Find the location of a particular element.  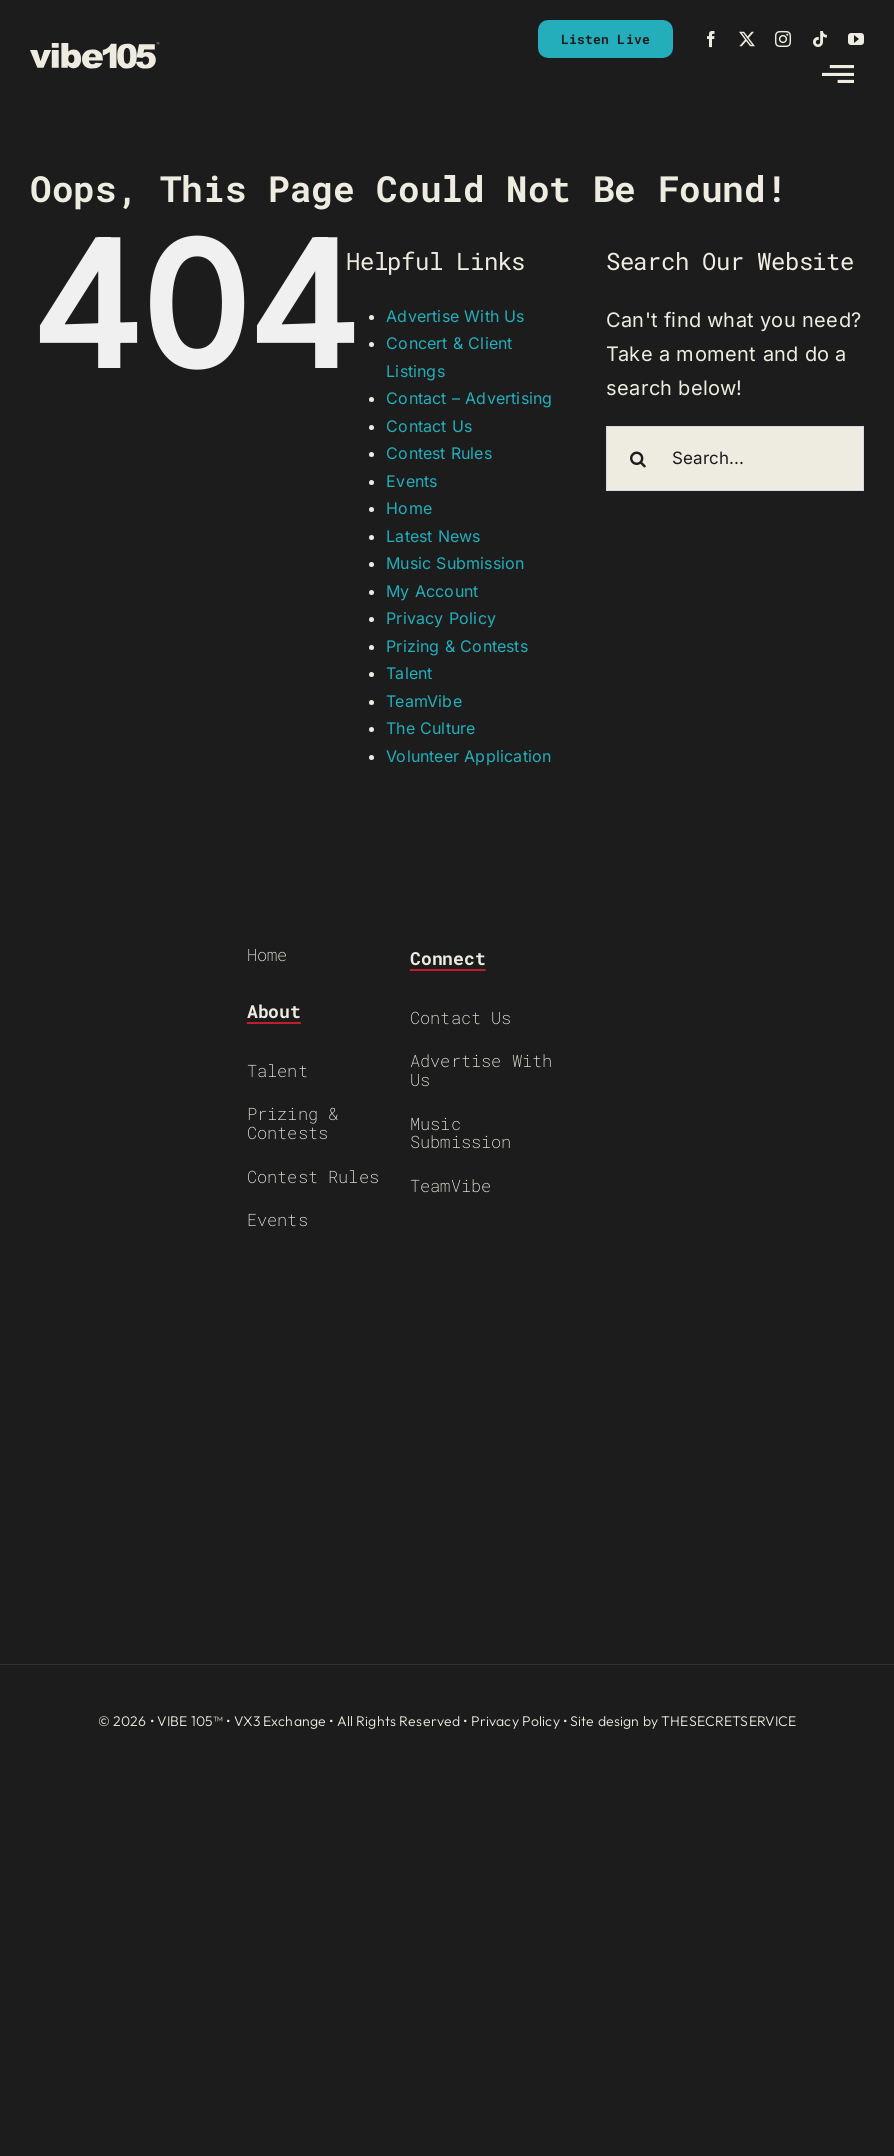

Music Submission is located at coordinates (455, 563).